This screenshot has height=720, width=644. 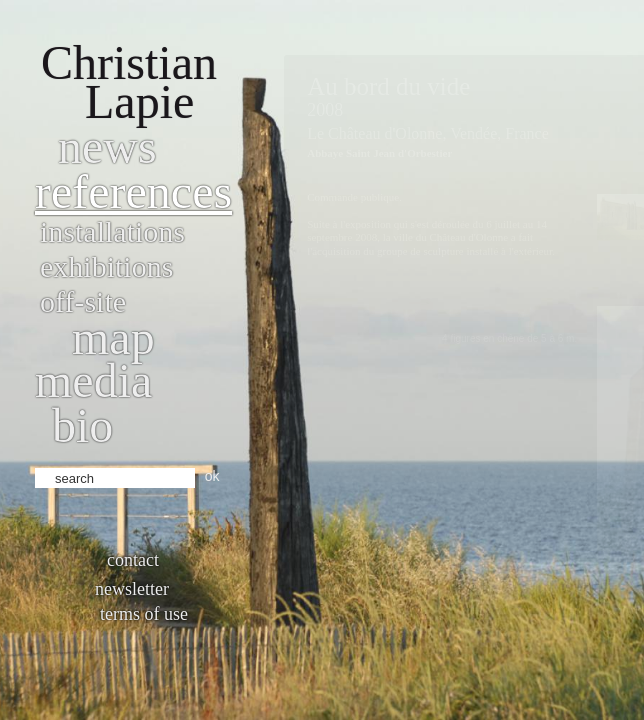 I want to click on Newsletter, so click(x=132, y=589).